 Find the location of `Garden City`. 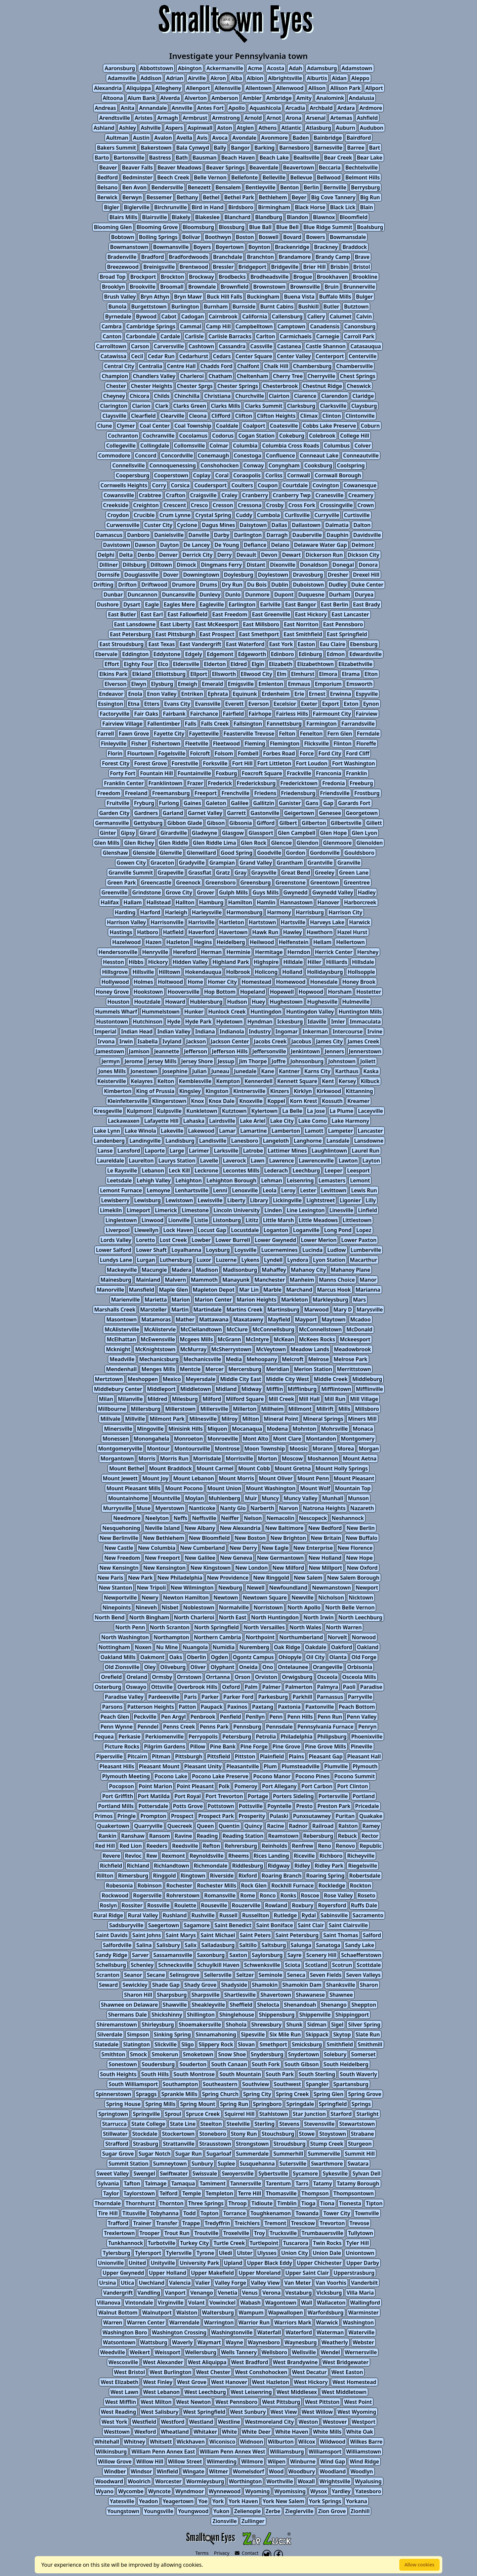

Garden City is located at coordinates (114, 813).